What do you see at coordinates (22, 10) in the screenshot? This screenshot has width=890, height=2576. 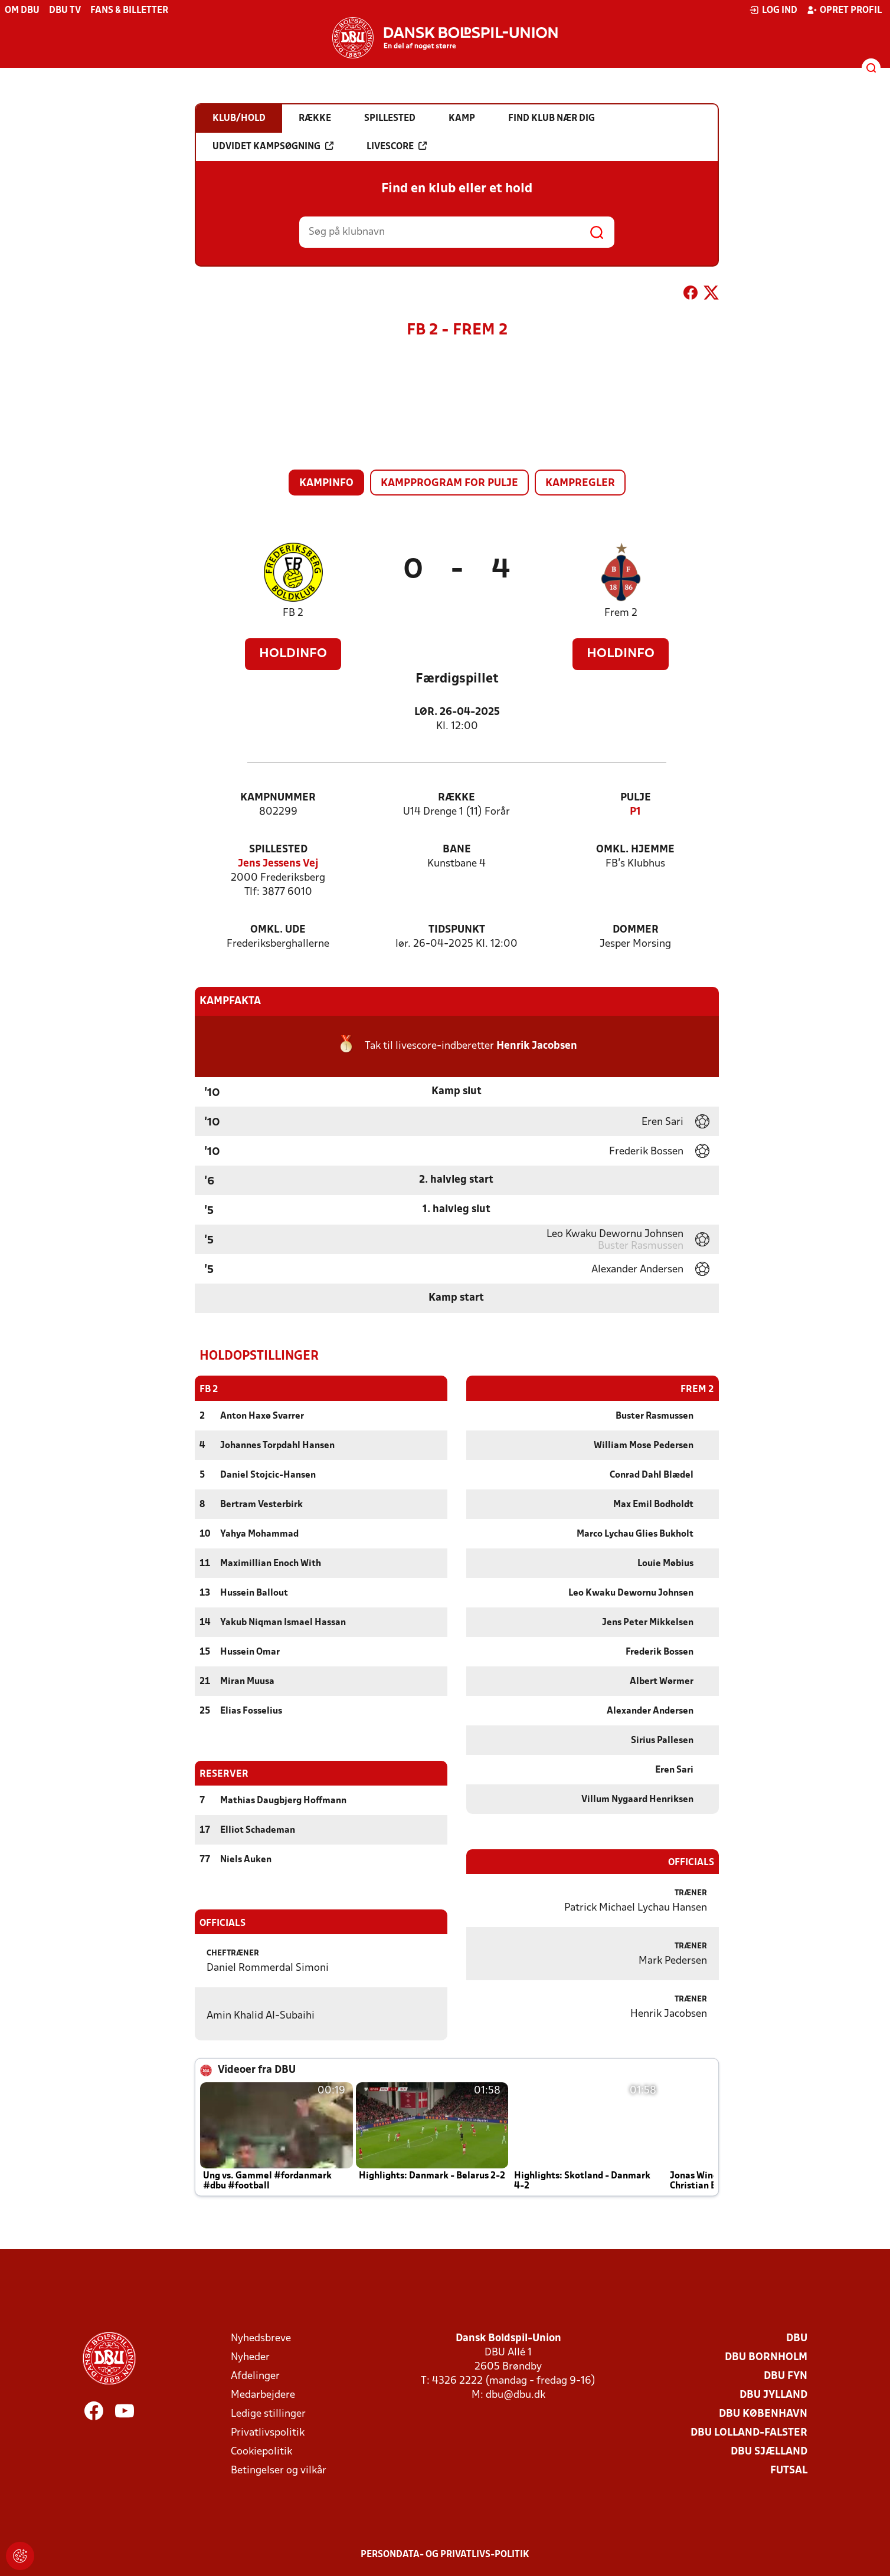 I see `Om DBU` at bounding box center [22, 10].